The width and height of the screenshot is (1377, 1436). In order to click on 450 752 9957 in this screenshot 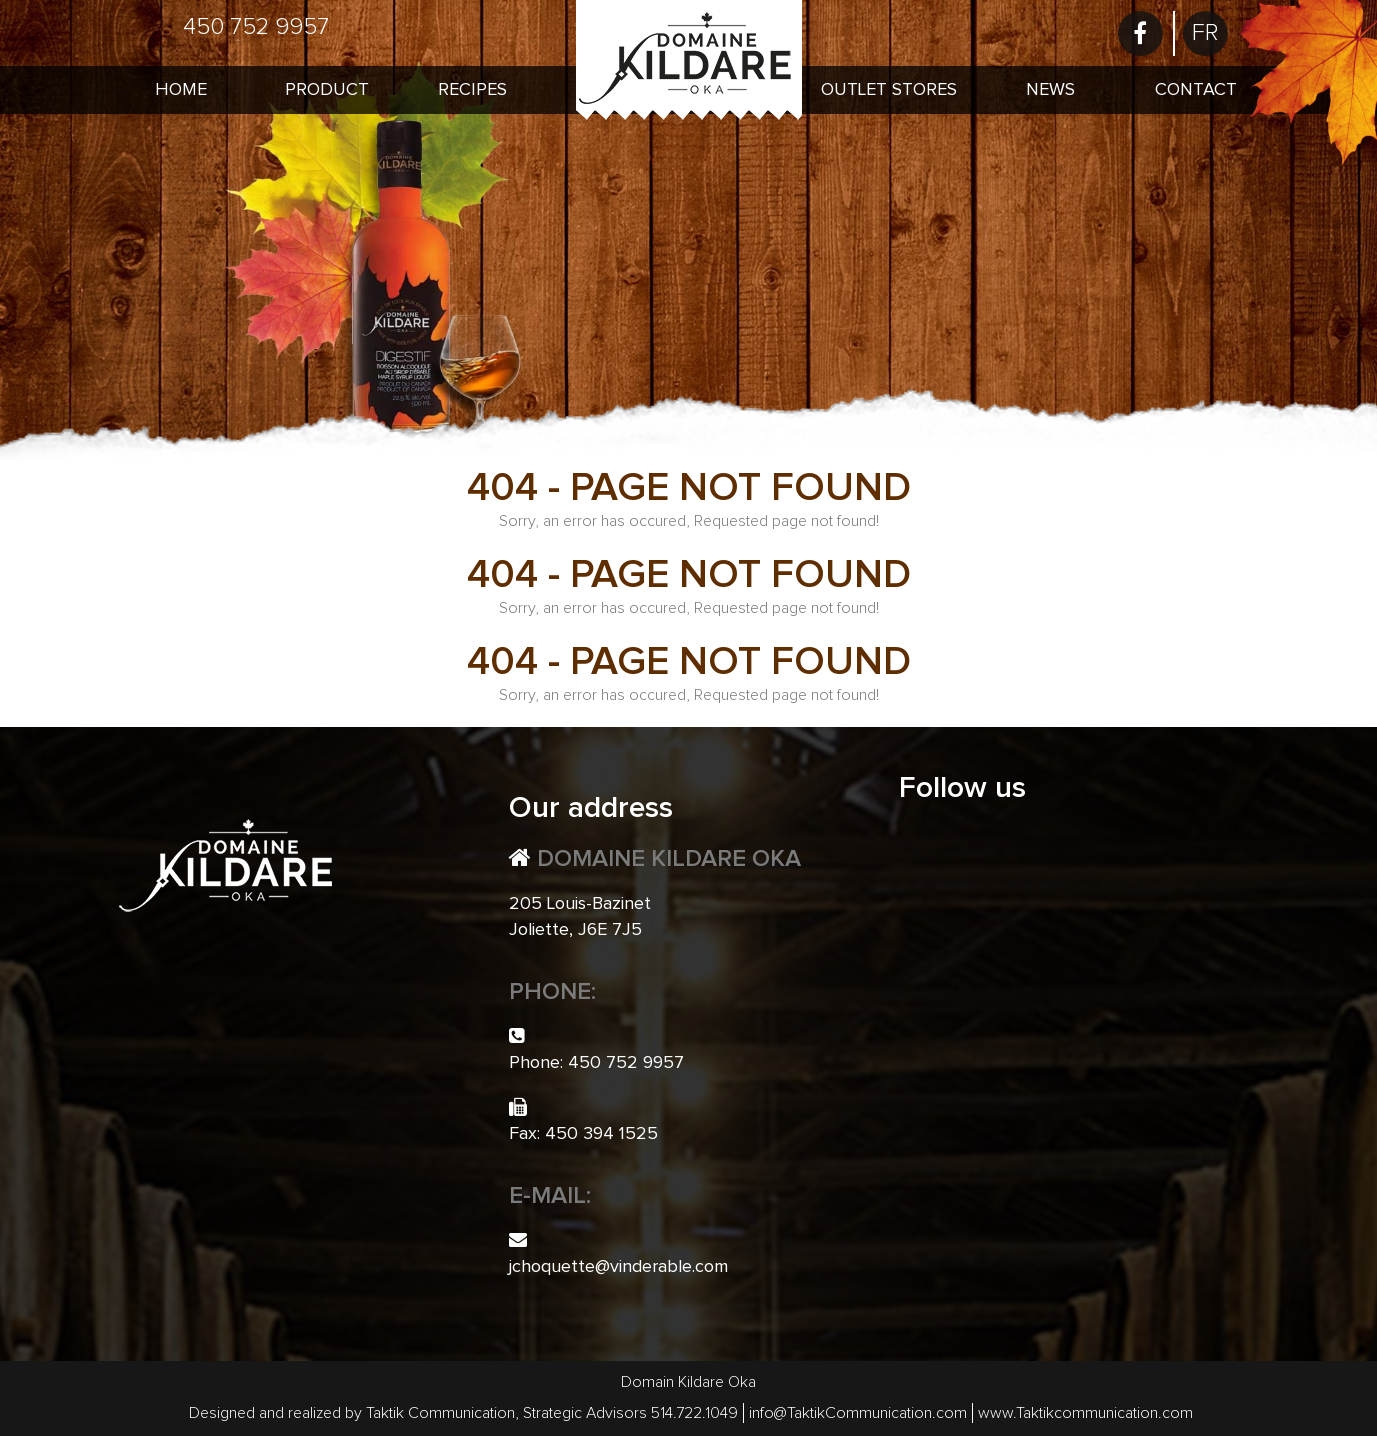, I will do `click(256, 27)`.